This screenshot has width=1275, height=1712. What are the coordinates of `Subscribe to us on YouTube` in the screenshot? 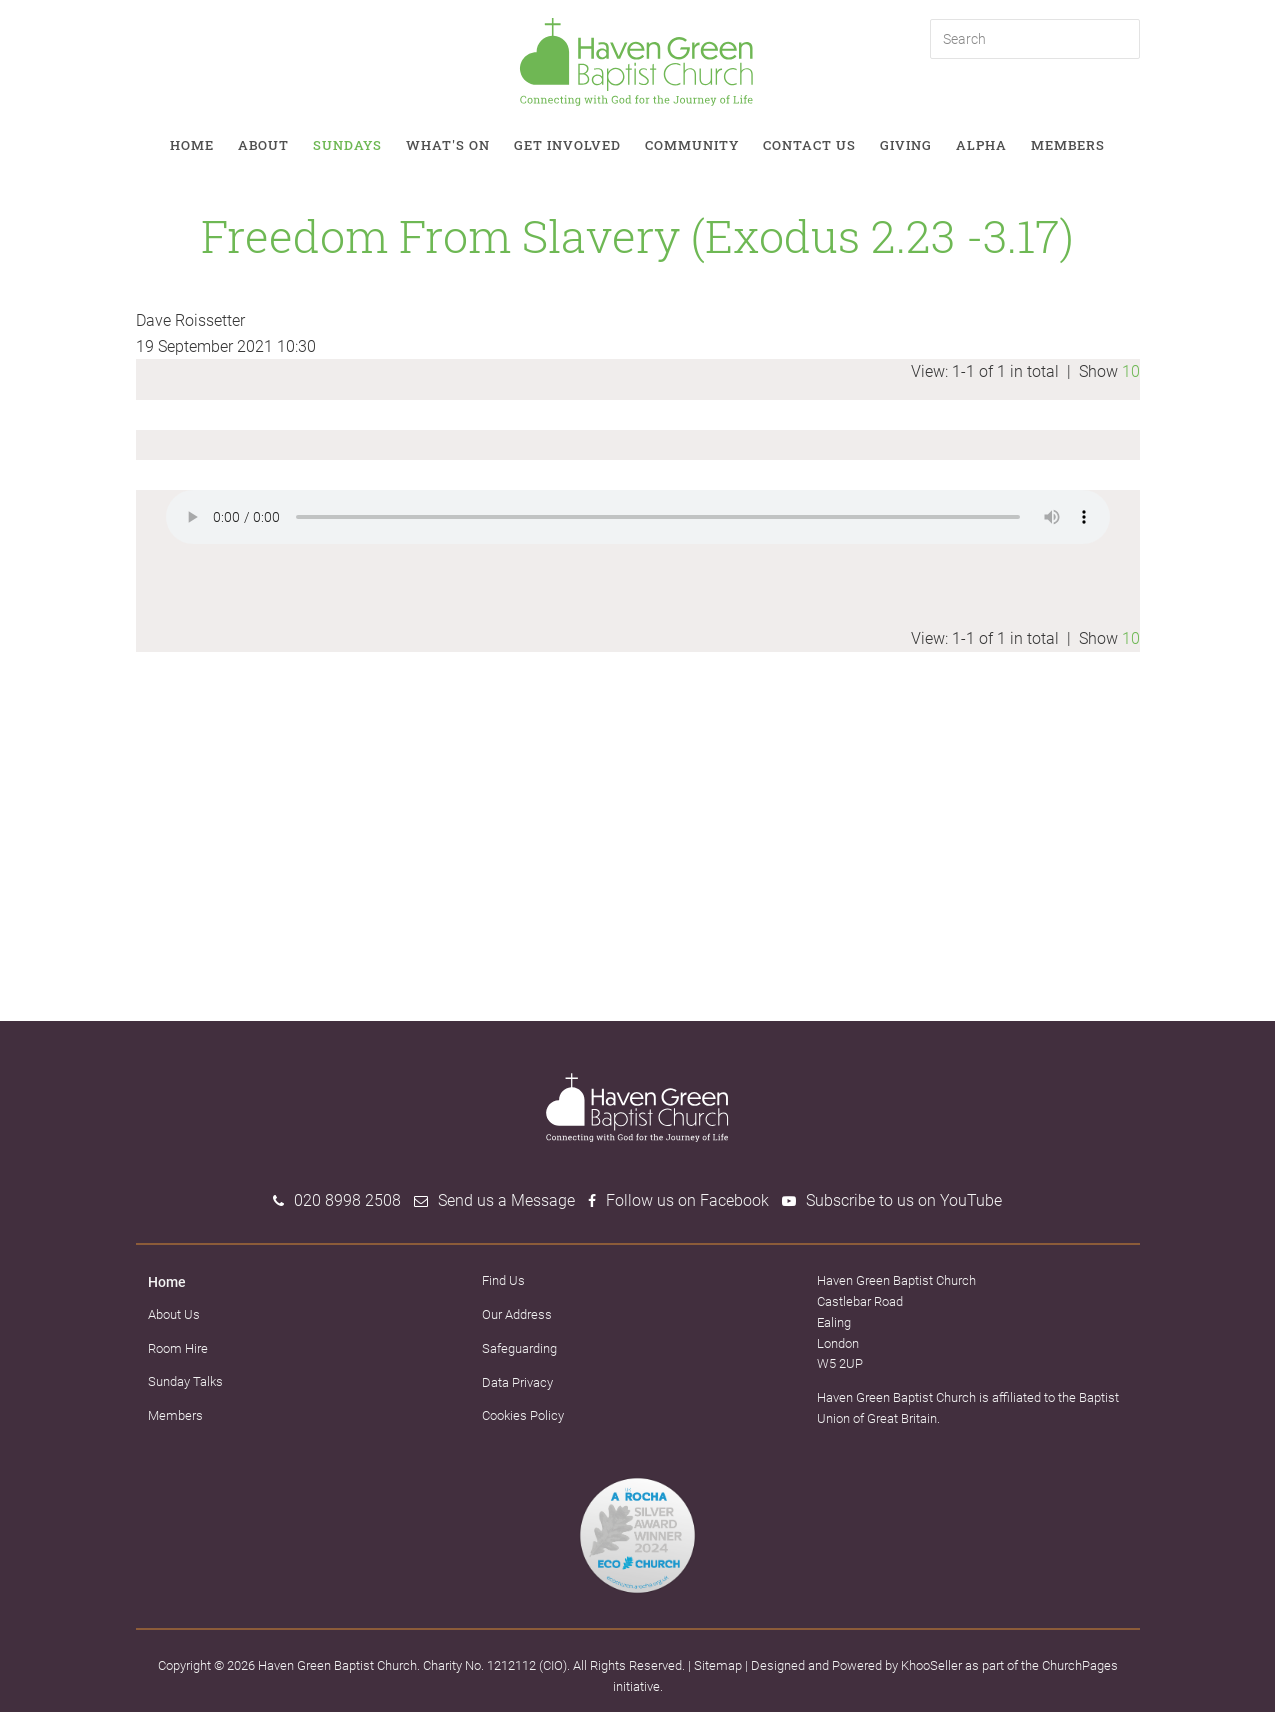 It's located at (904, 1200).